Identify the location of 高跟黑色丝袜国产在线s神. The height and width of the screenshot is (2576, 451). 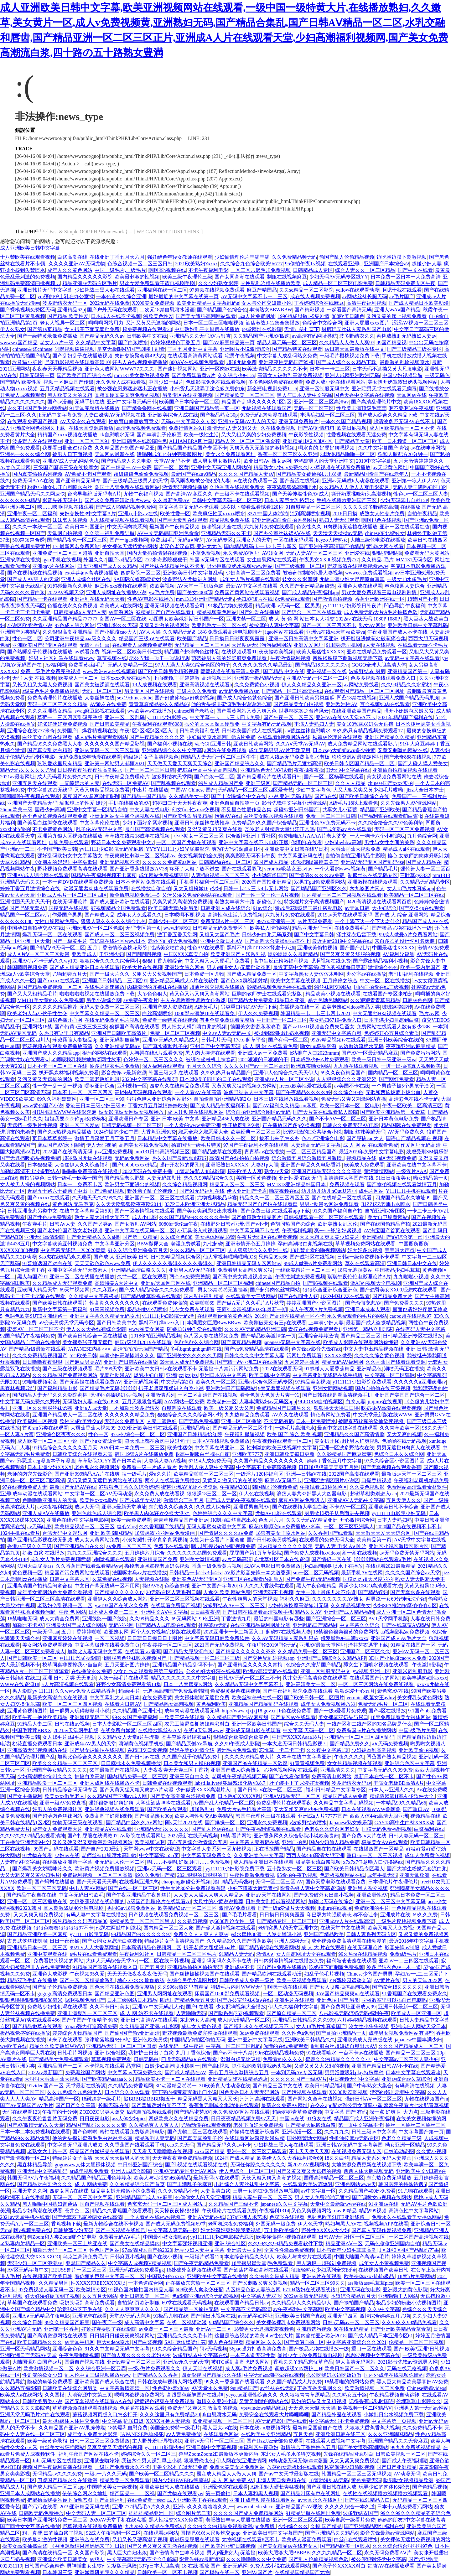
(195, 2394).